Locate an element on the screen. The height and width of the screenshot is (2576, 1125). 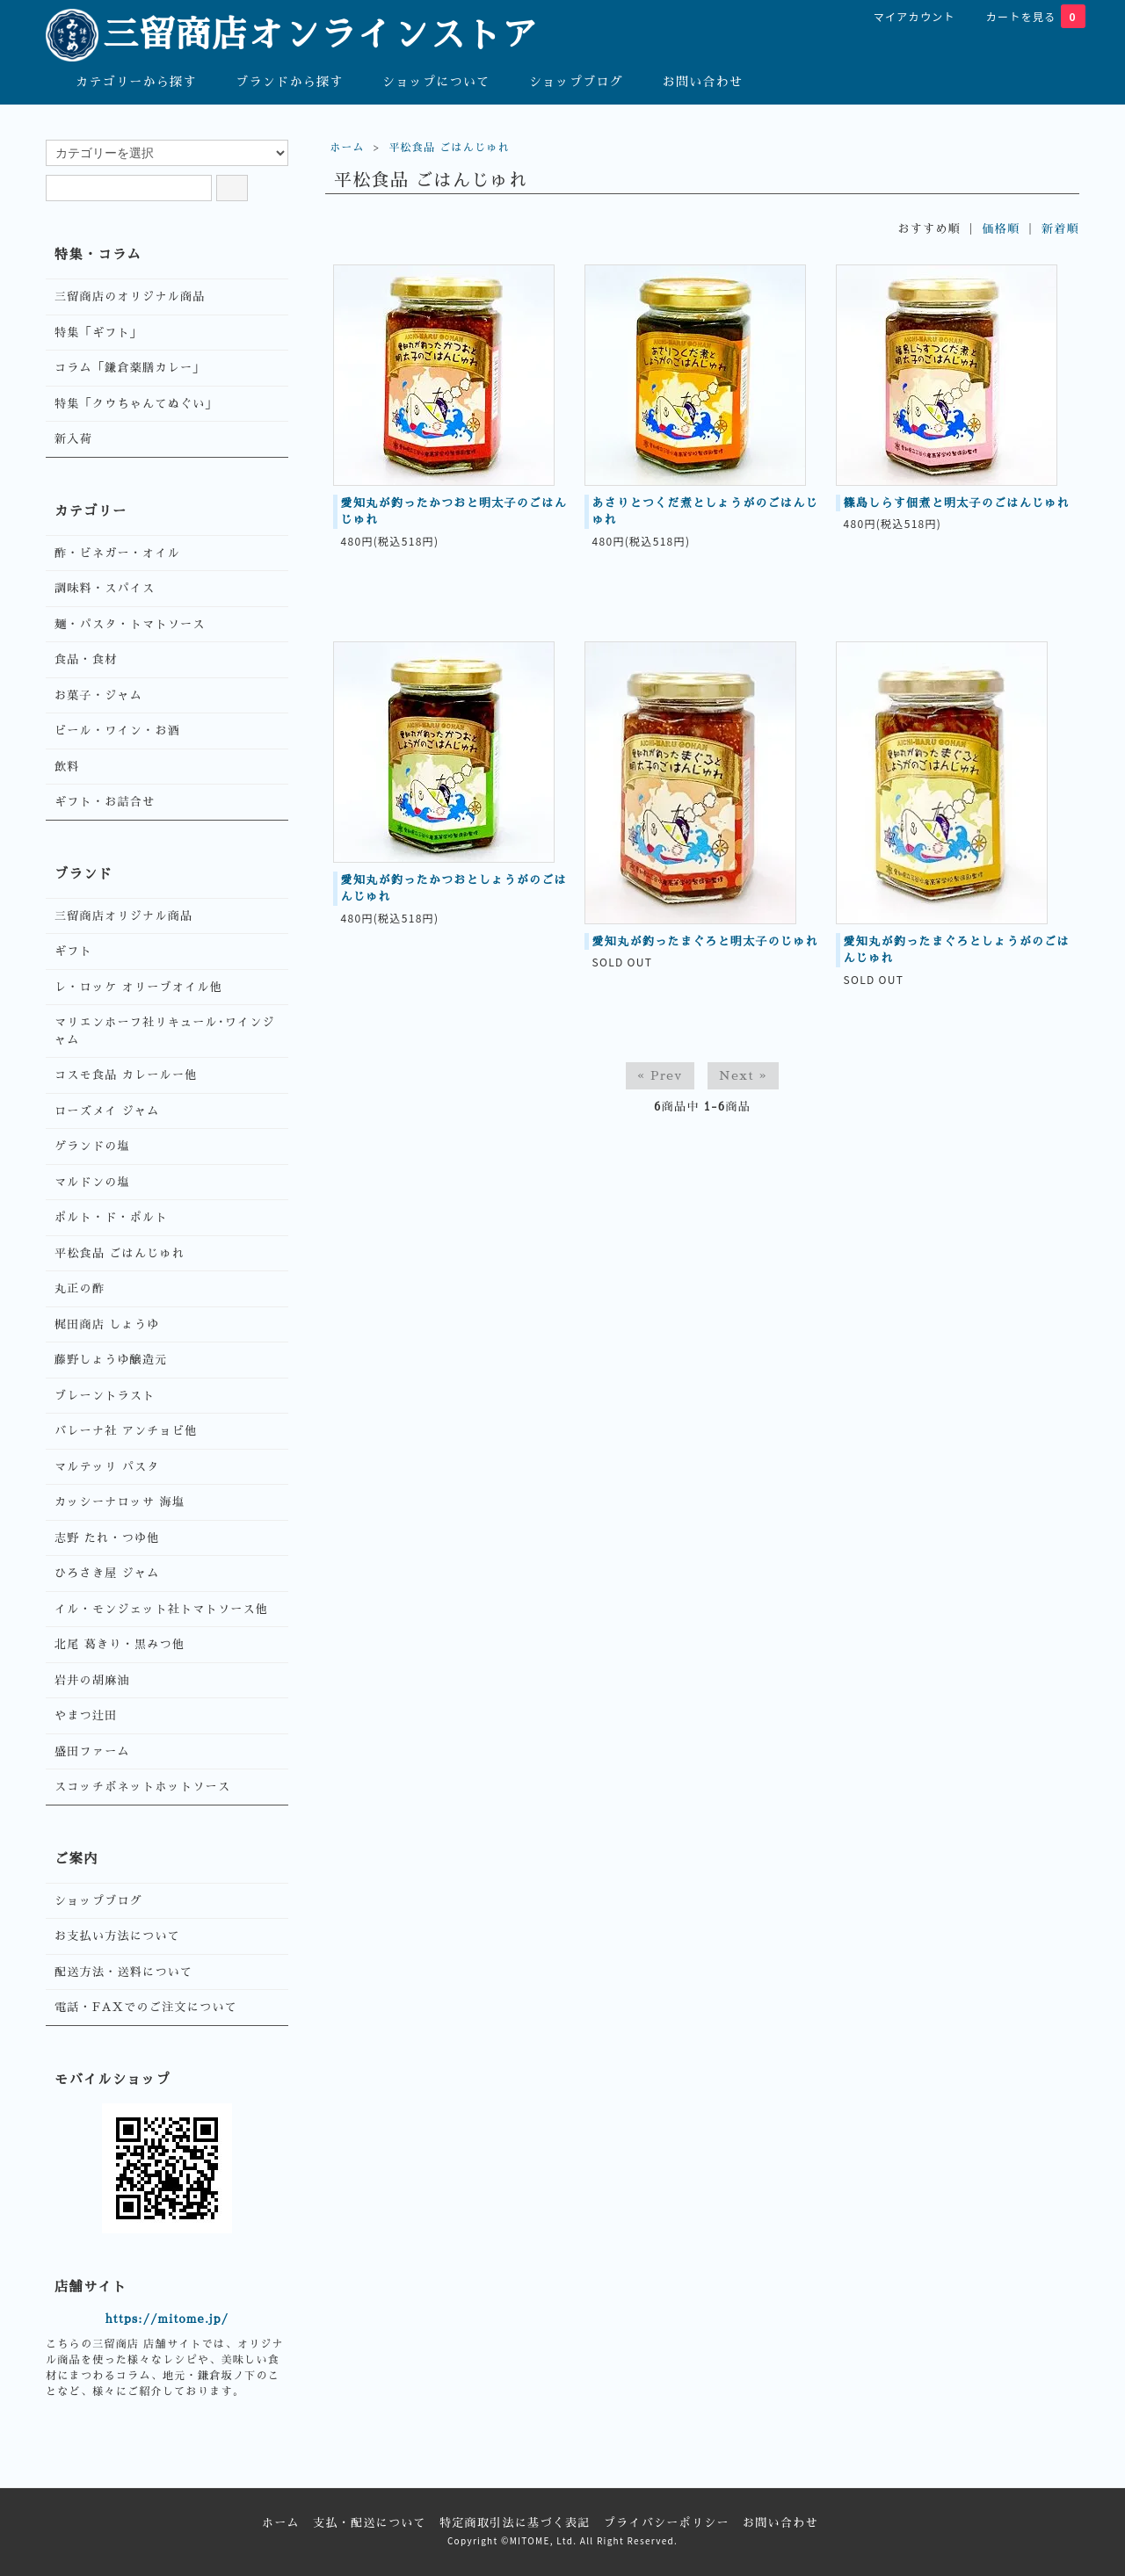
カテゴリーから探す is located at coordinates (123, 80).